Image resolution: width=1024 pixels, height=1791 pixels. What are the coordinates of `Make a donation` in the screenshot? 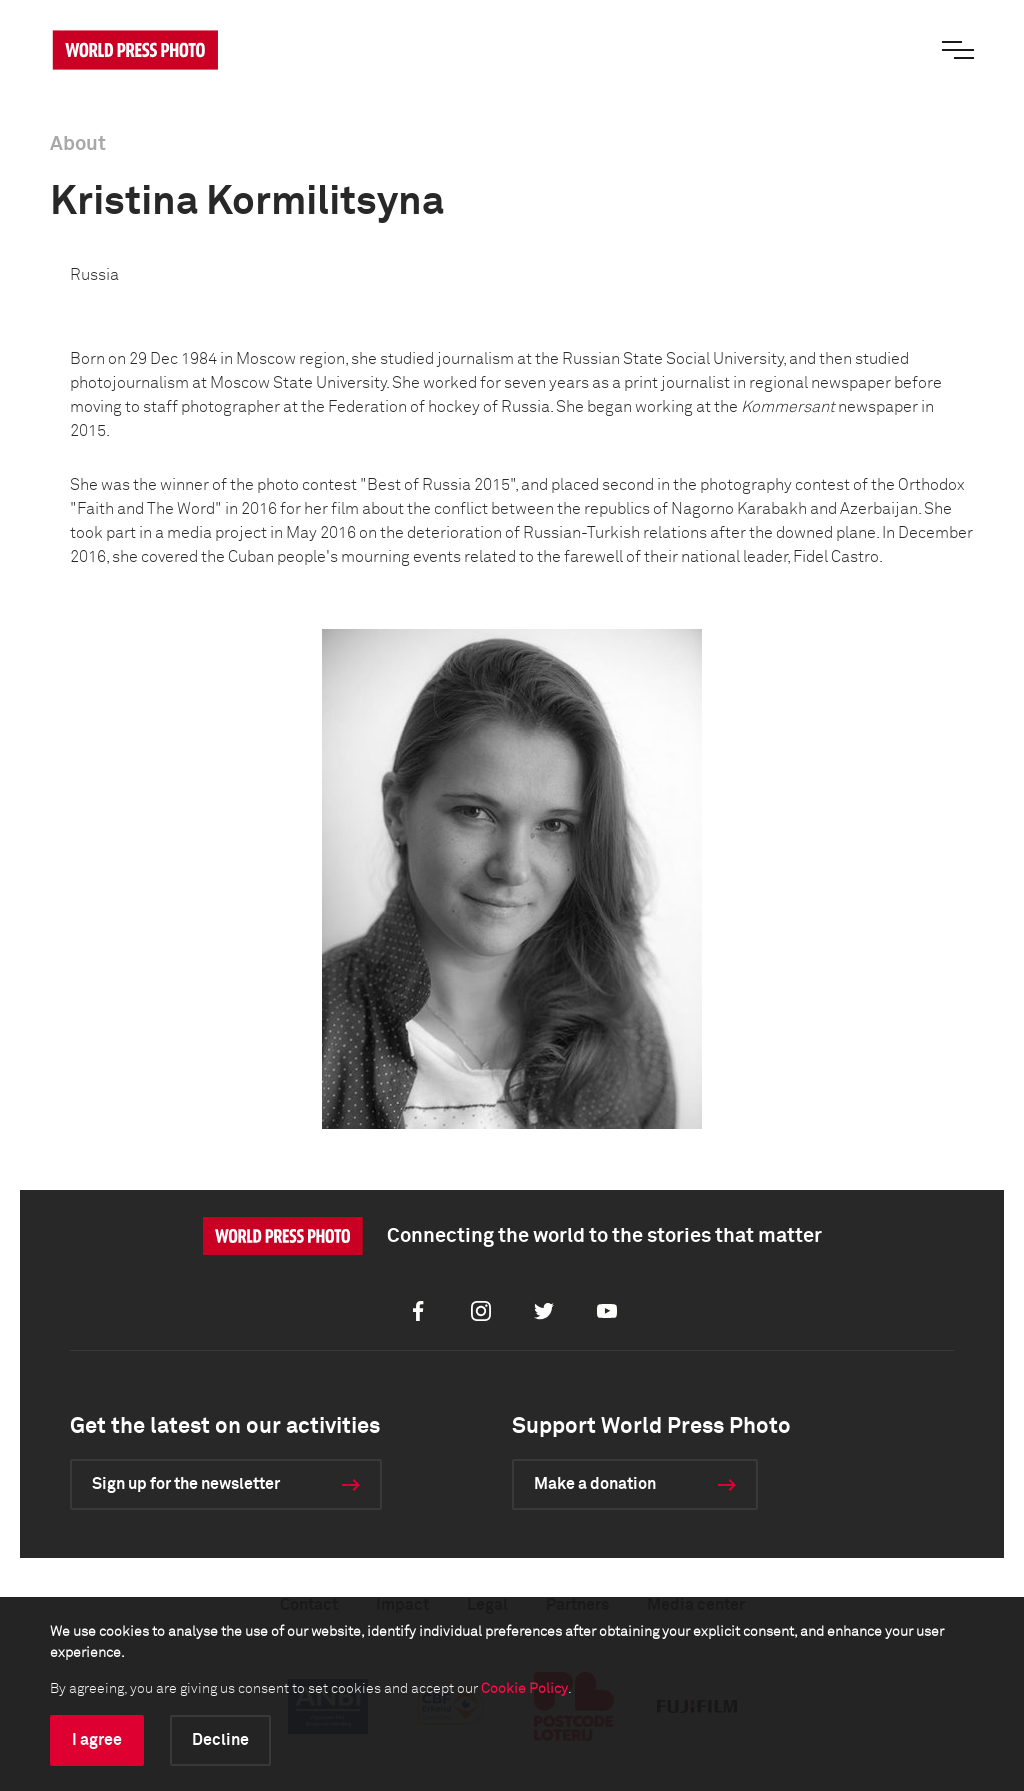 It's located at (595, 1484).